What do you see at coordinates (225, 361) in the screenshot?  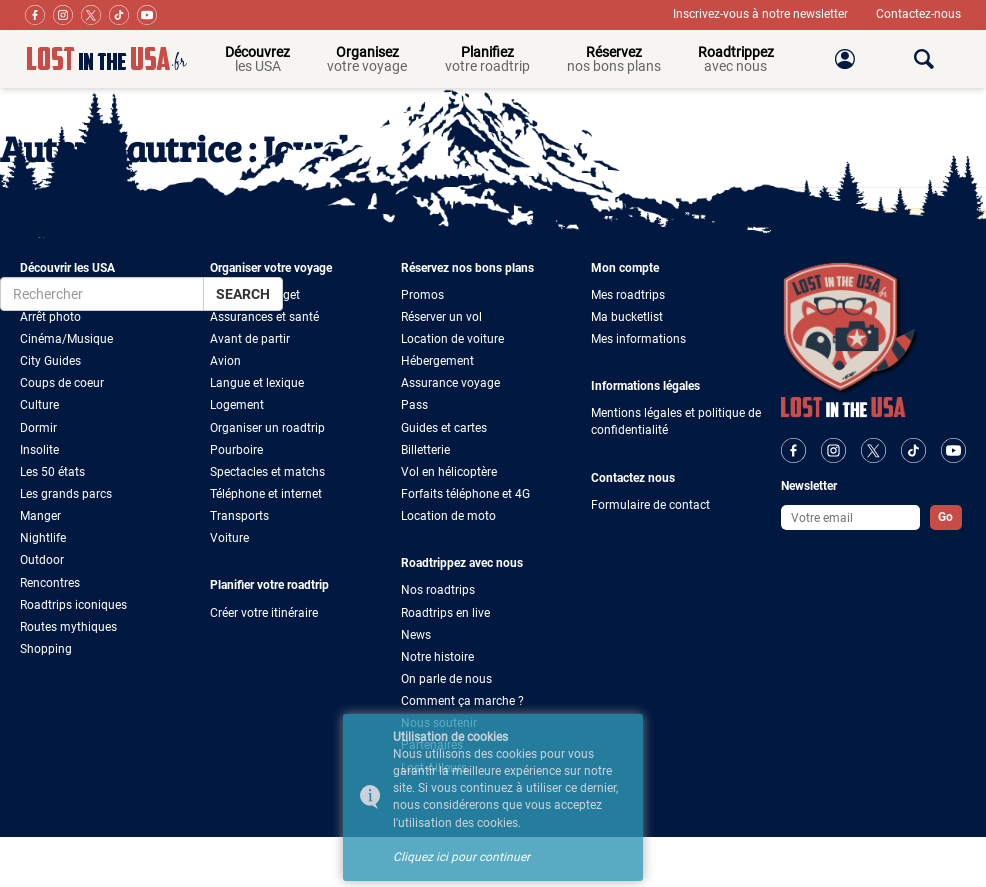 I see `Avion` at bounding box center [225, 361].